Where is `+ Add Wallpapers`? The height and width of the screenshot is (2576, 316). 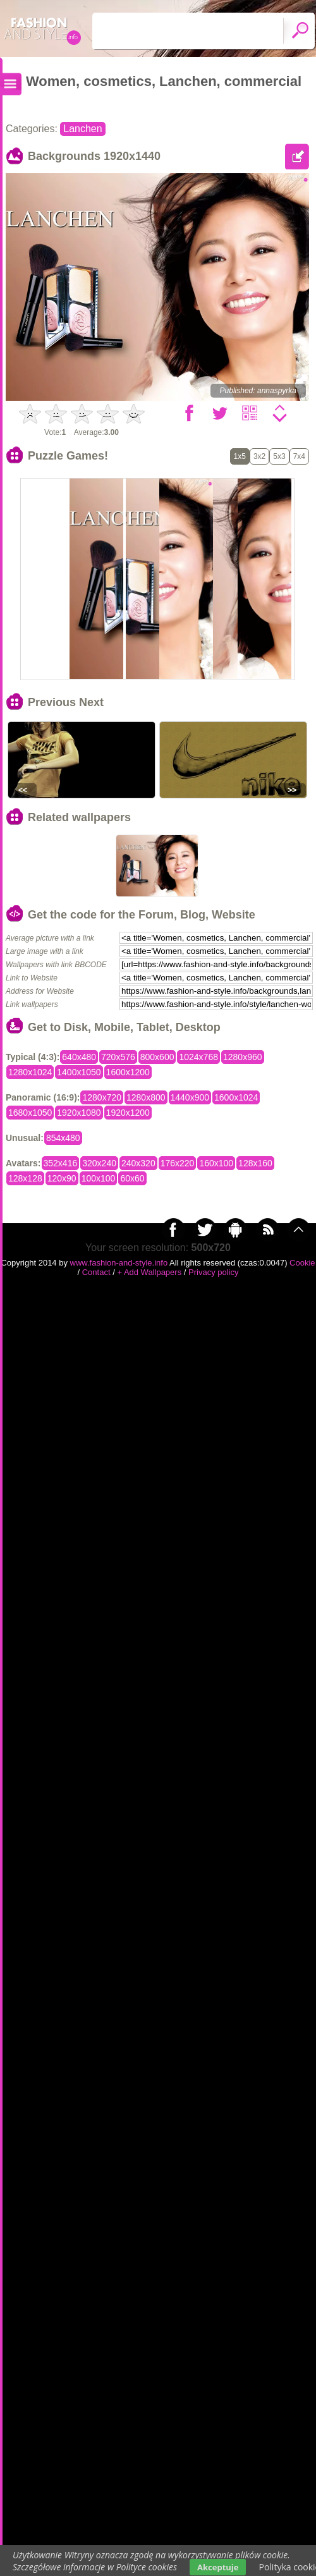 + Add Wallpapers is located at coordinates (149, 1272).